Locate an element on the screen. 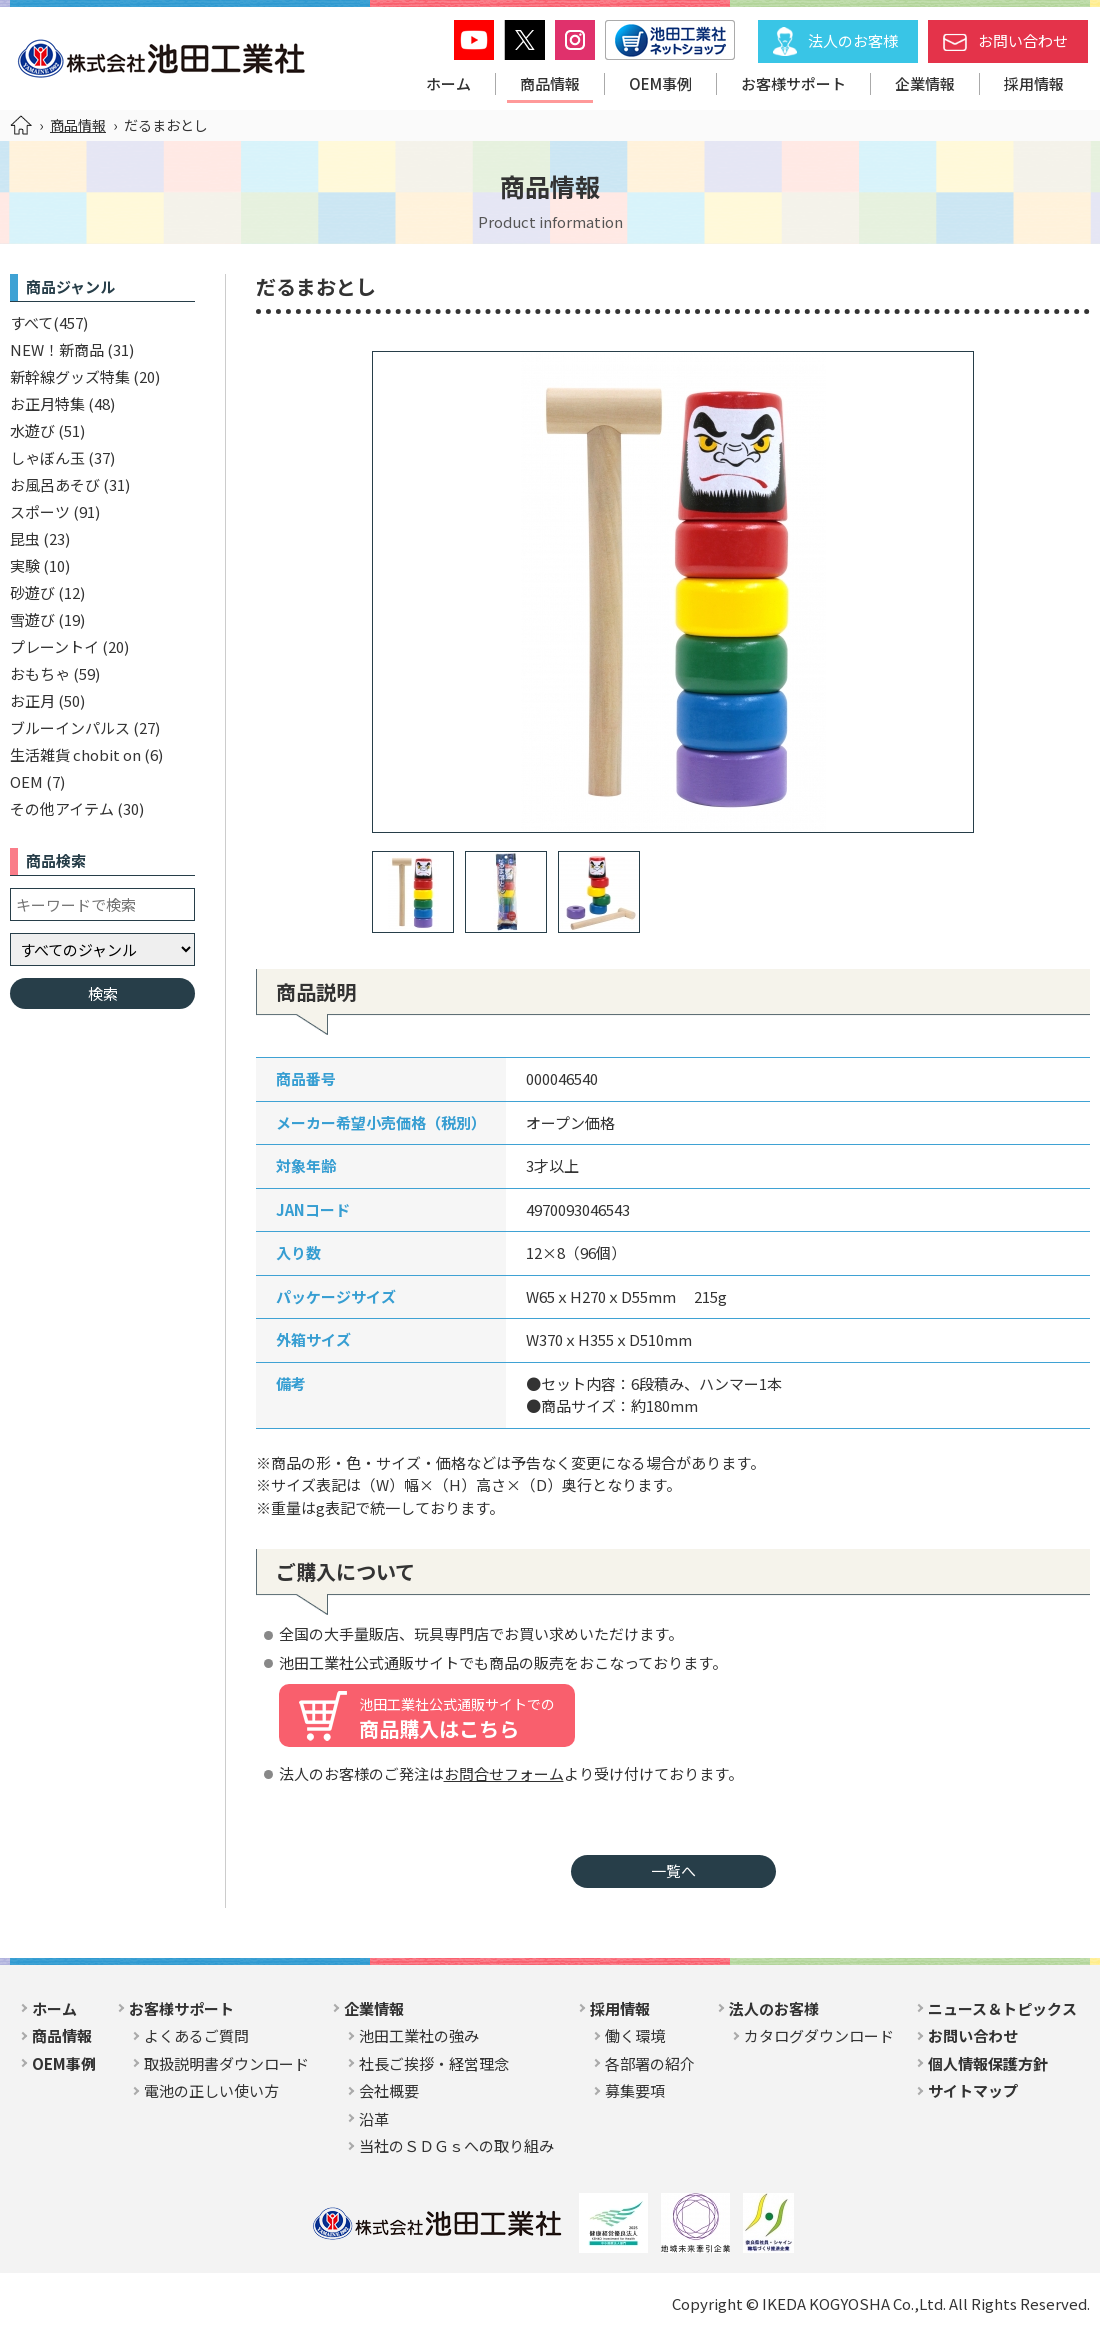  すべて is located at coordinates (31, 322).